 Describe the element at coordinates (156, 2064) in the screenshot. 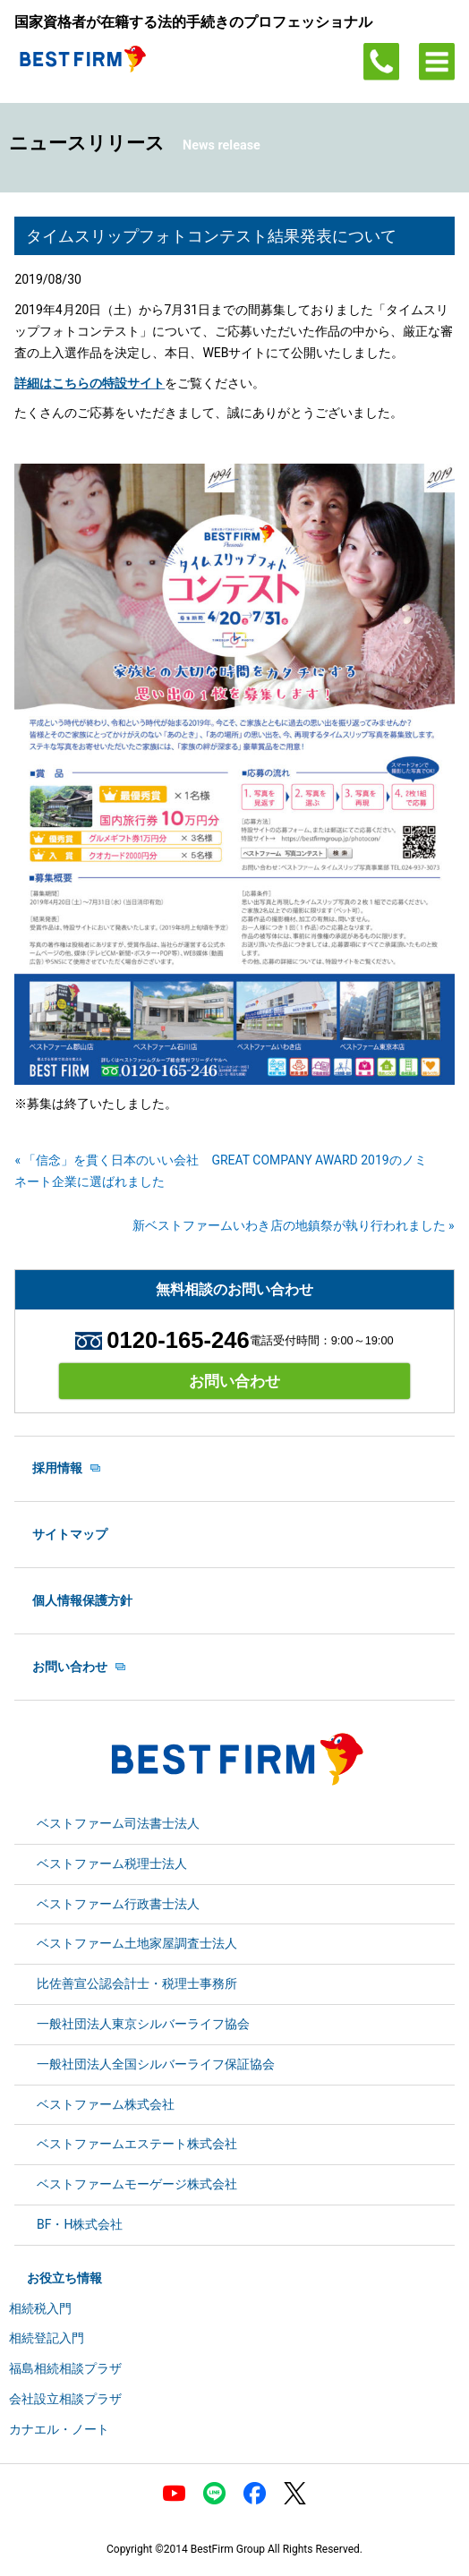

I see `一般社団法人全国シルバーライフ保証協会` at that location.